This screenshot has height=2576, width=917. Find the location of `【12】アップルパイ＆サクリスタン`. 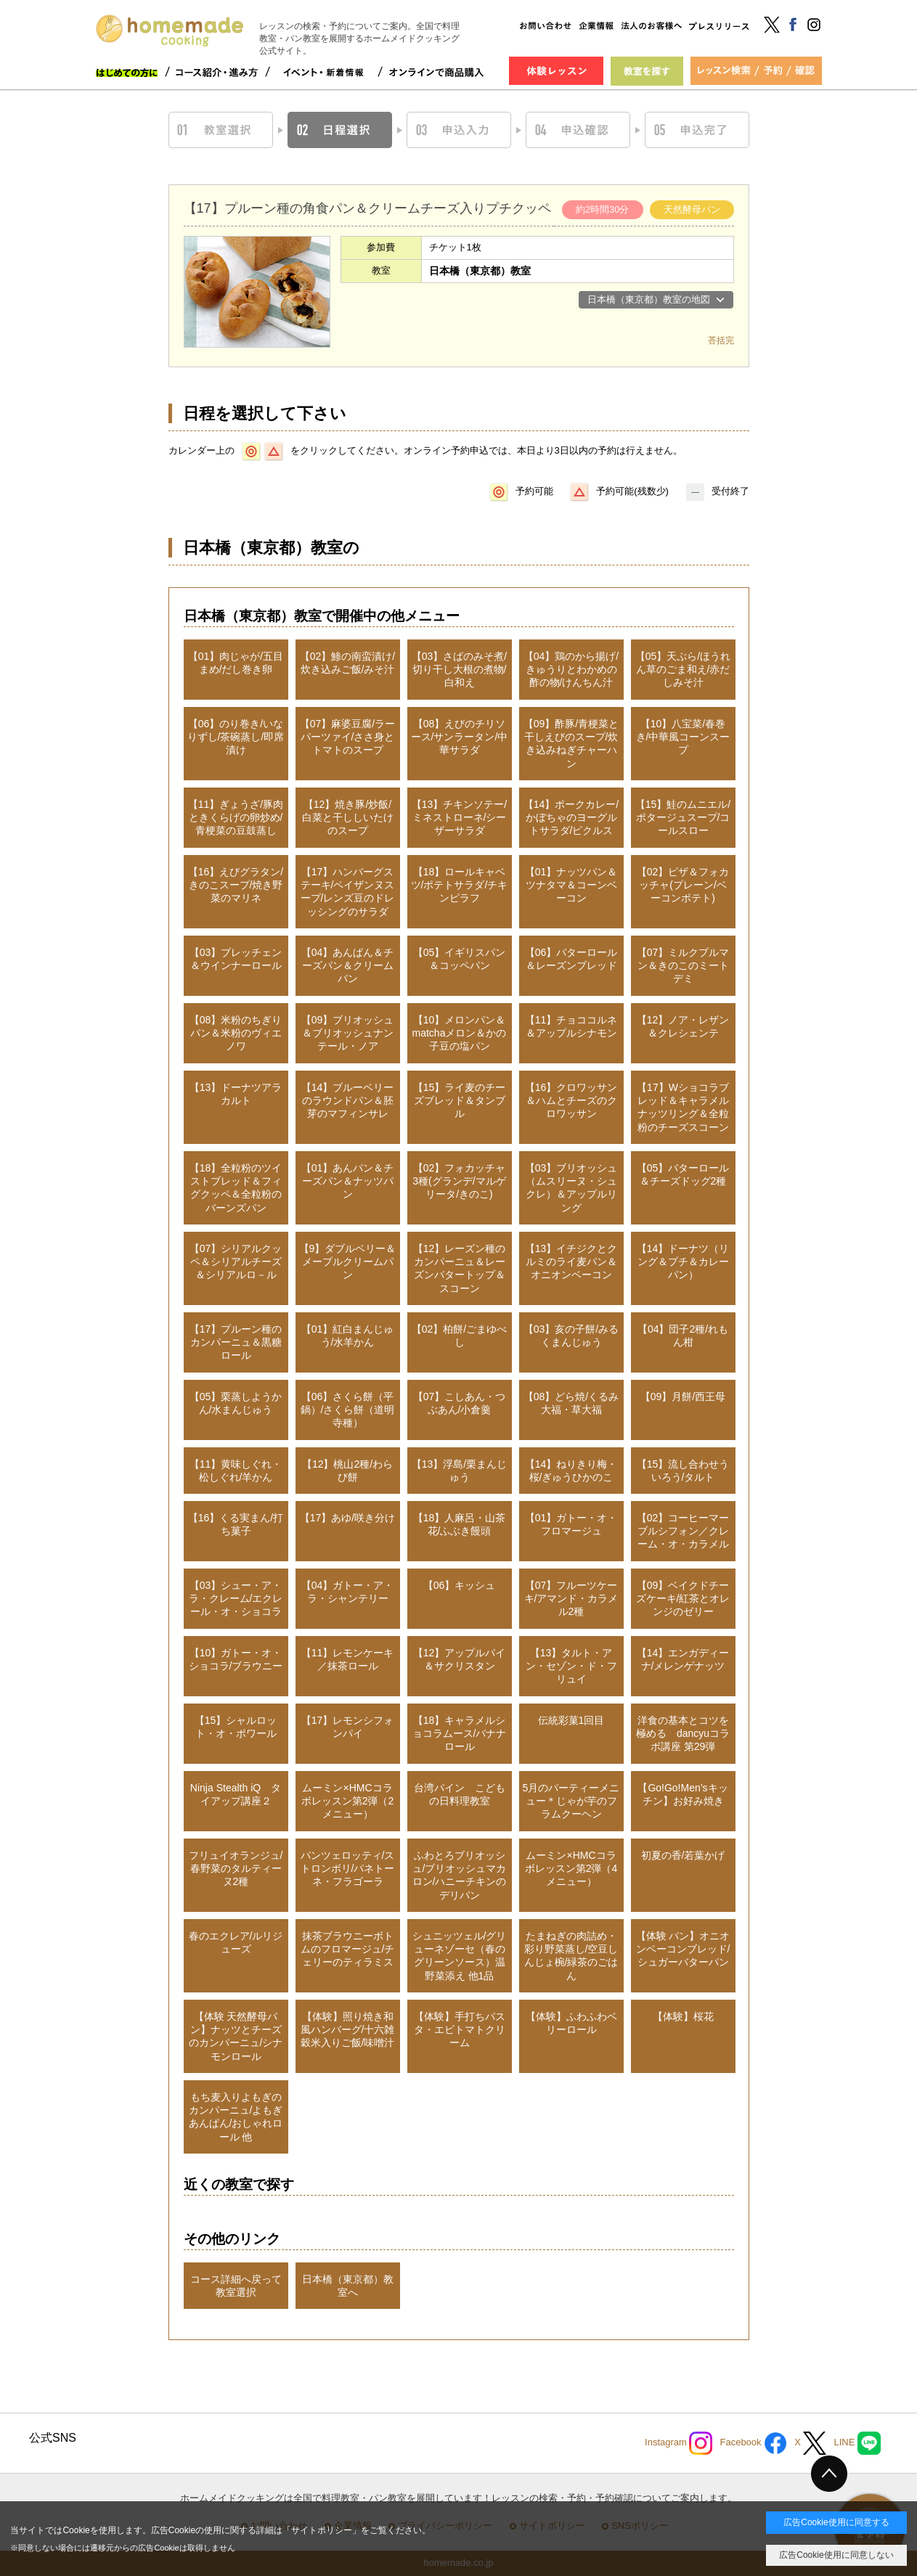

【12】アップルパイ＆サクリスタン is located at coordinates (459, 1659).